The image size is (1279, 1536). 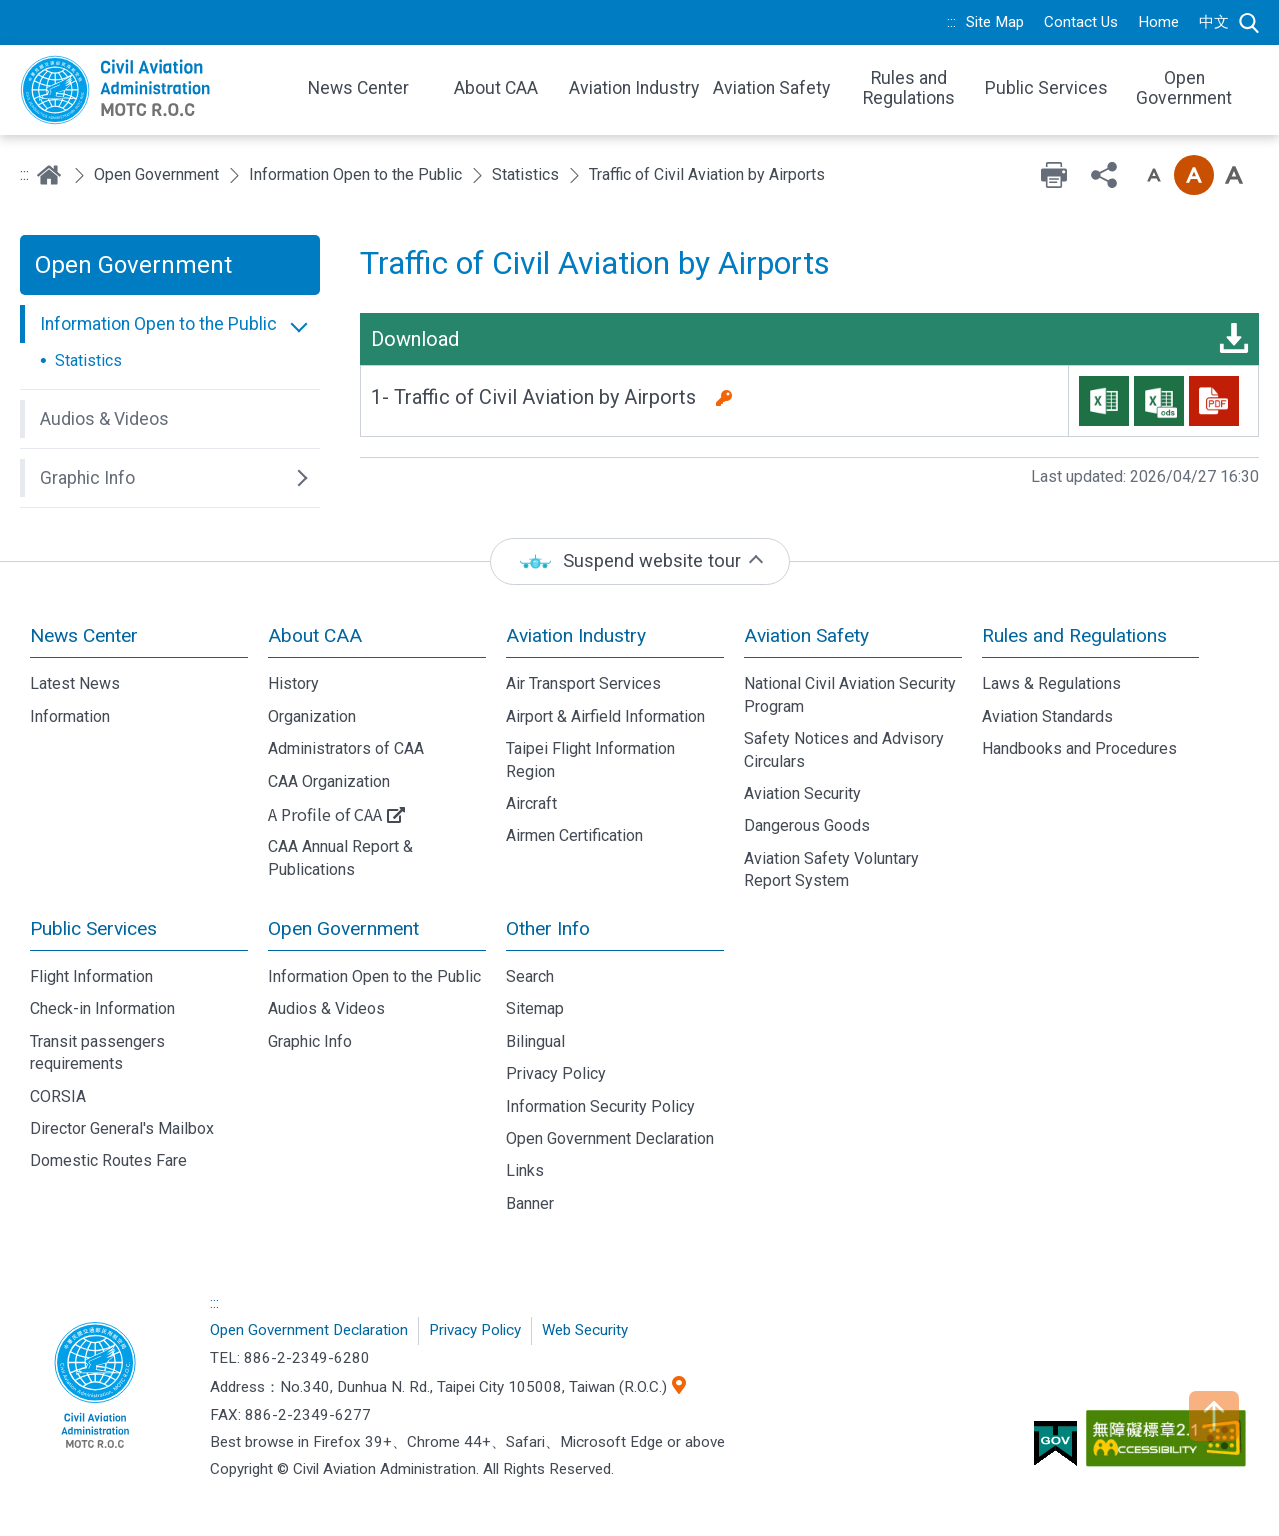 I want to click on Open Government, so click(x=156, y=174).